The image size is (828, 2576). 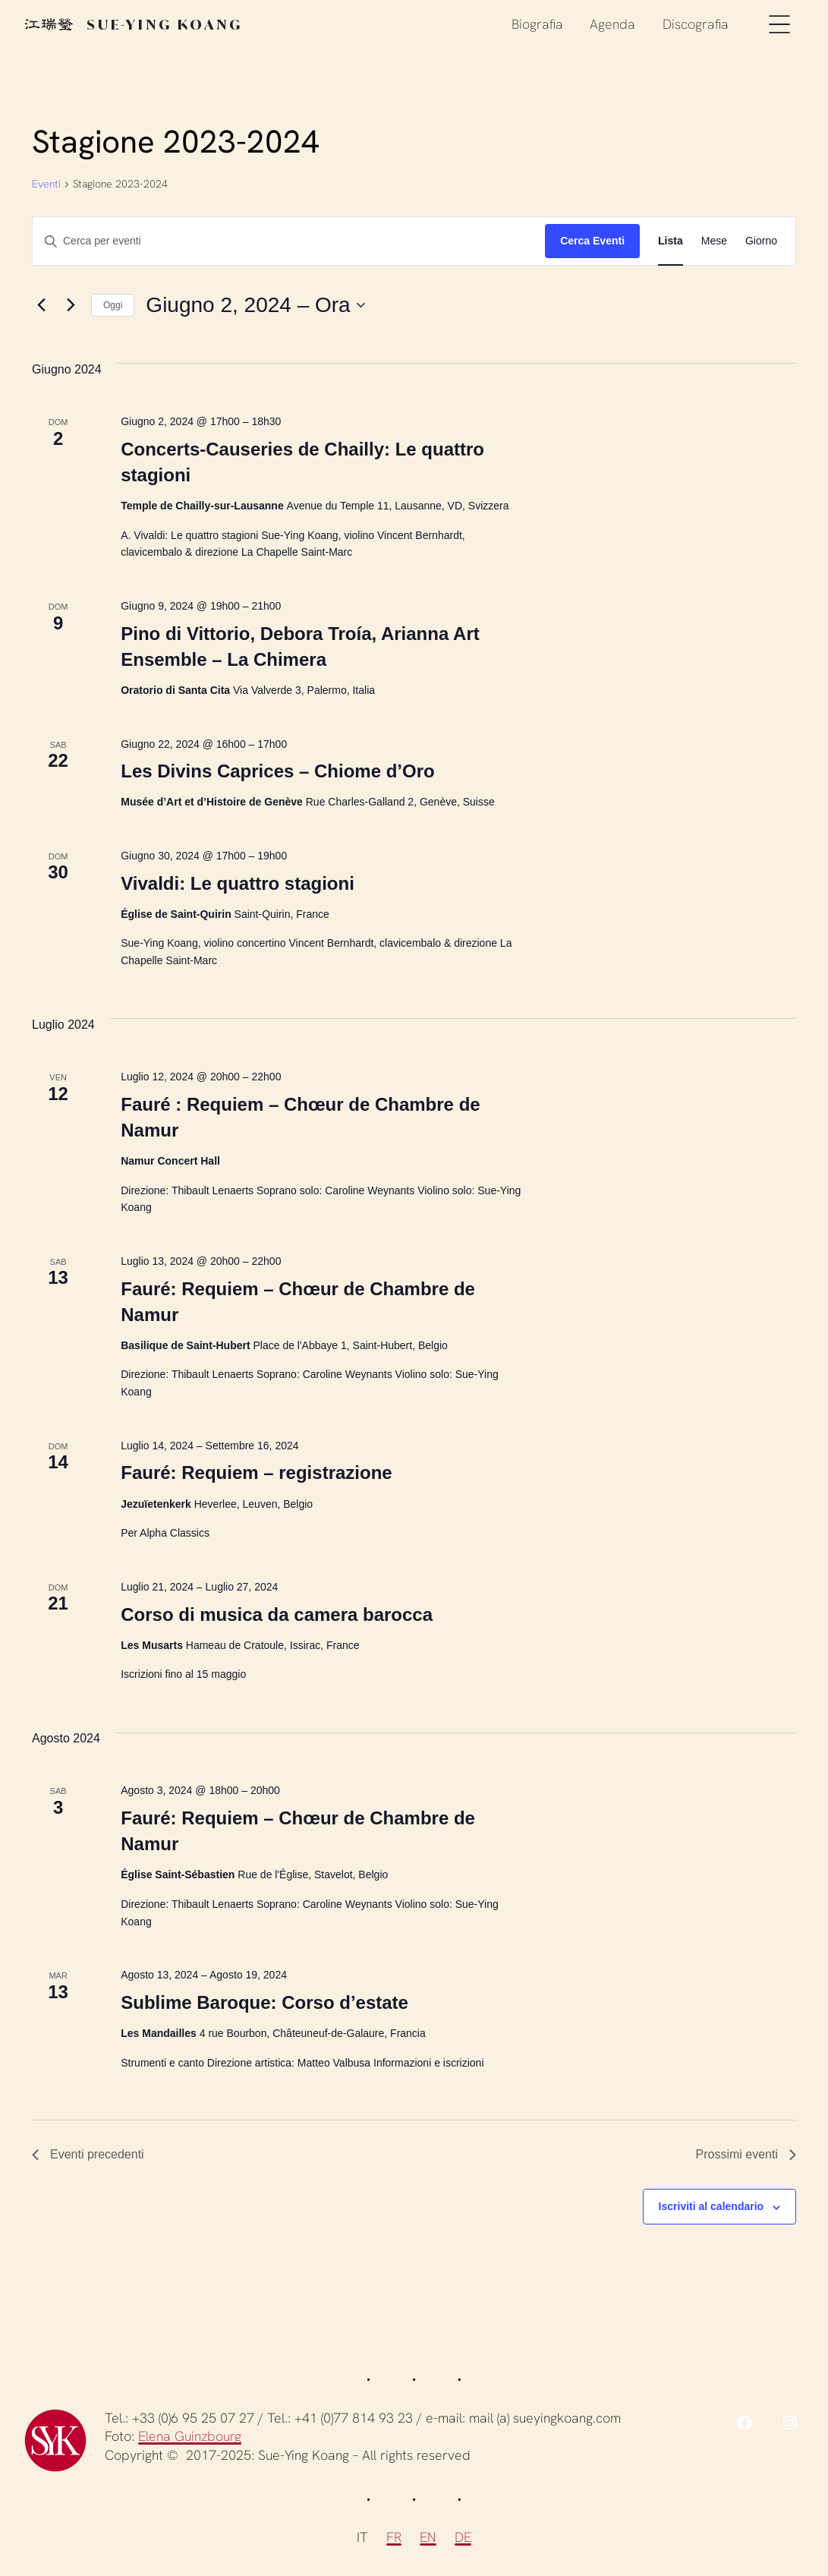 What do you see at coordinates (592, 241) in the screenshot?
I see `Cerca Eventi` at bounding box center [592, 241].